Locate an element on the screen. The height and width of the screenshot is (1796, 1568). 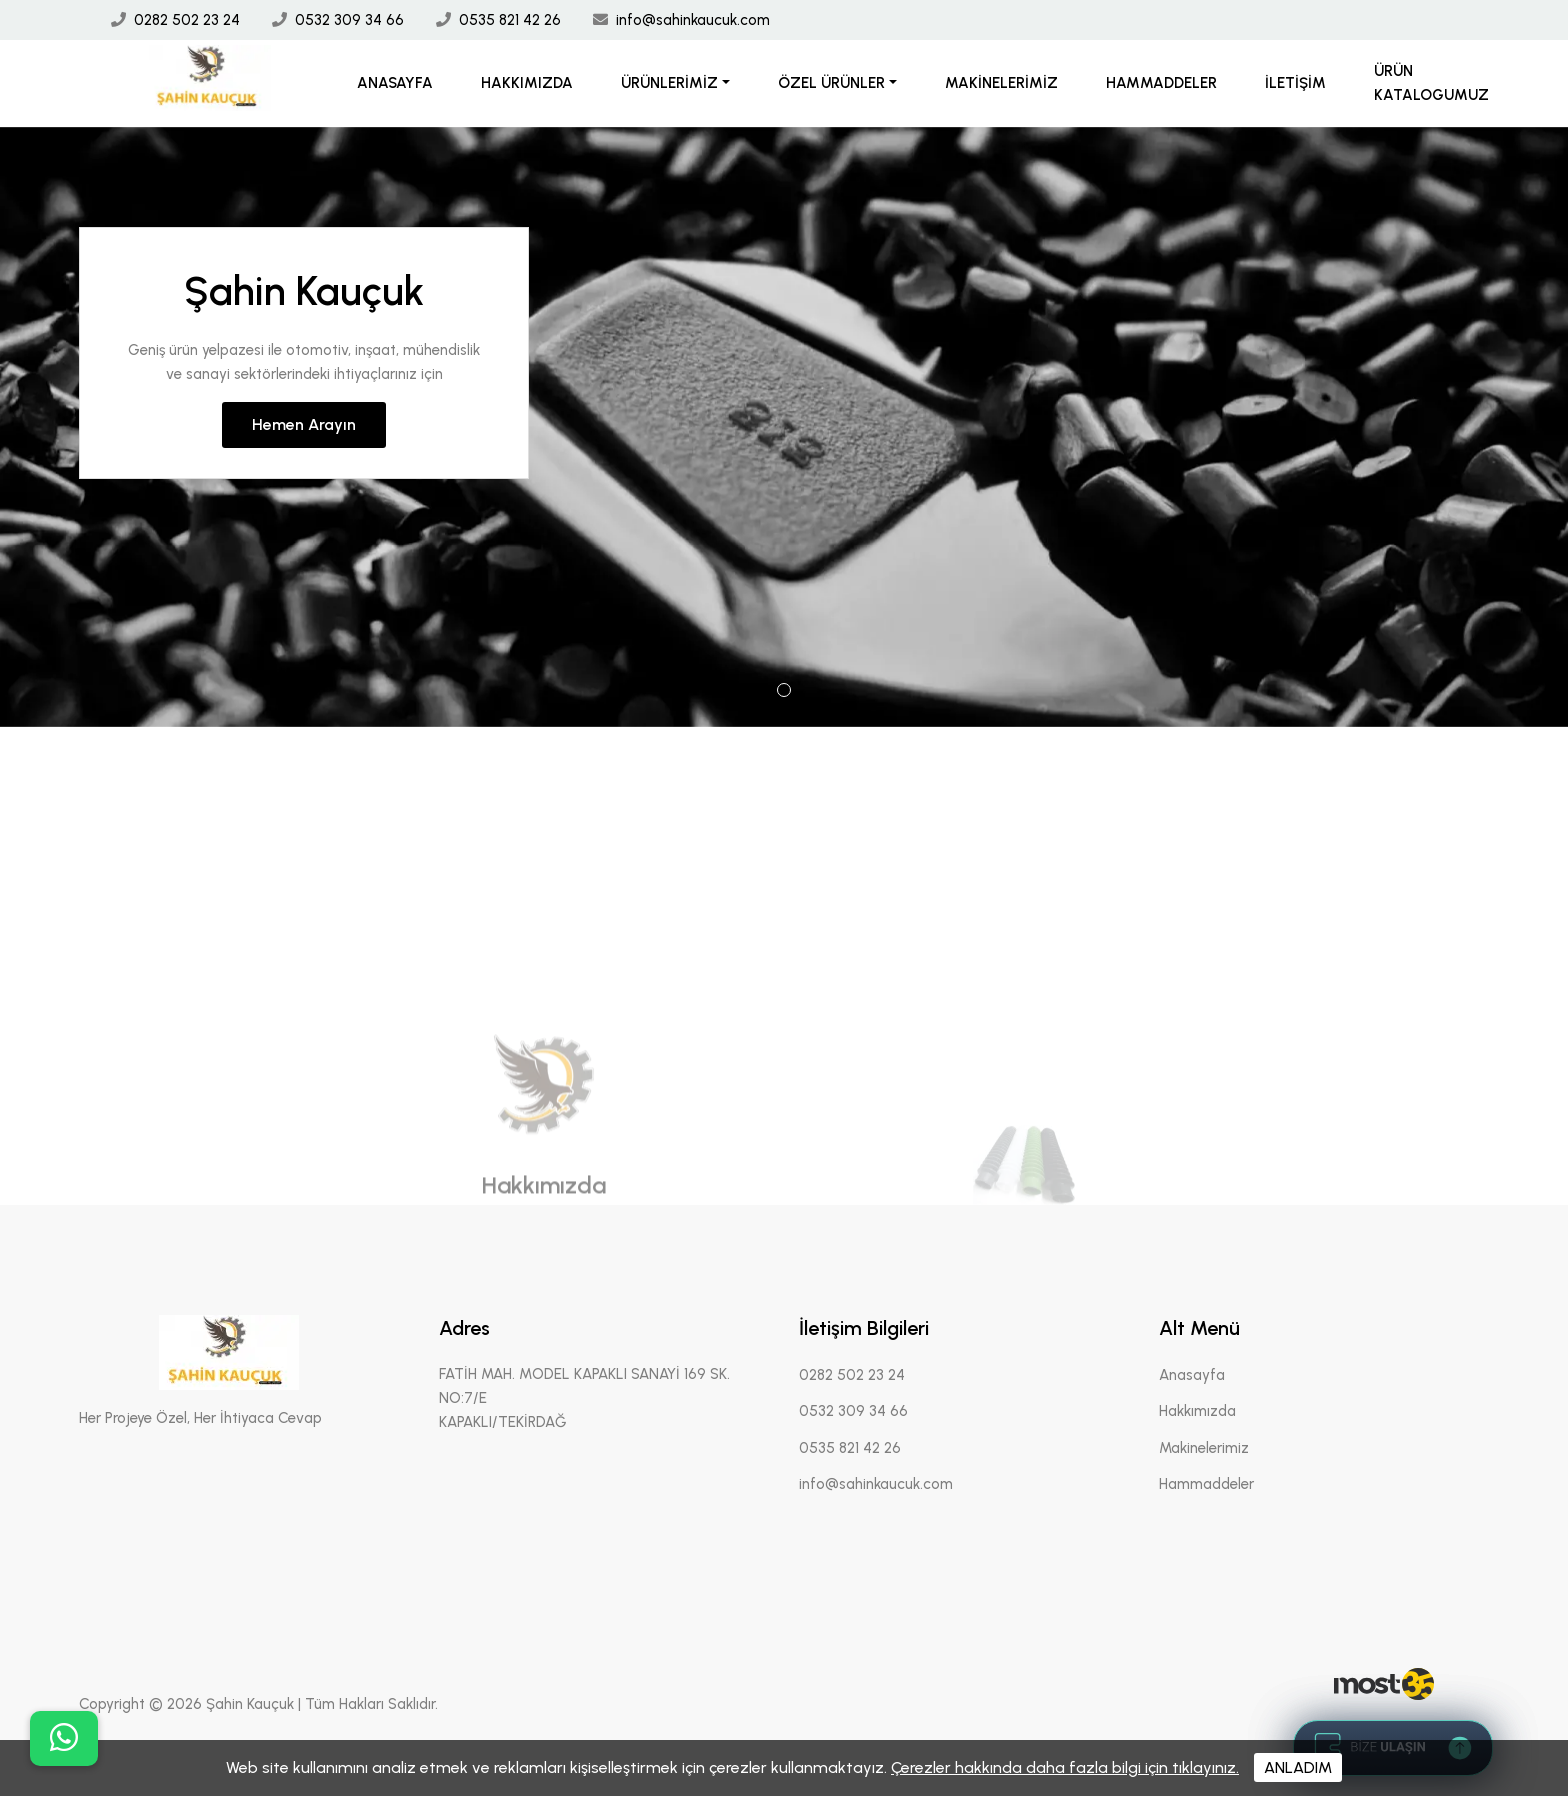
İletişim is located at coordinates (1295, 83).